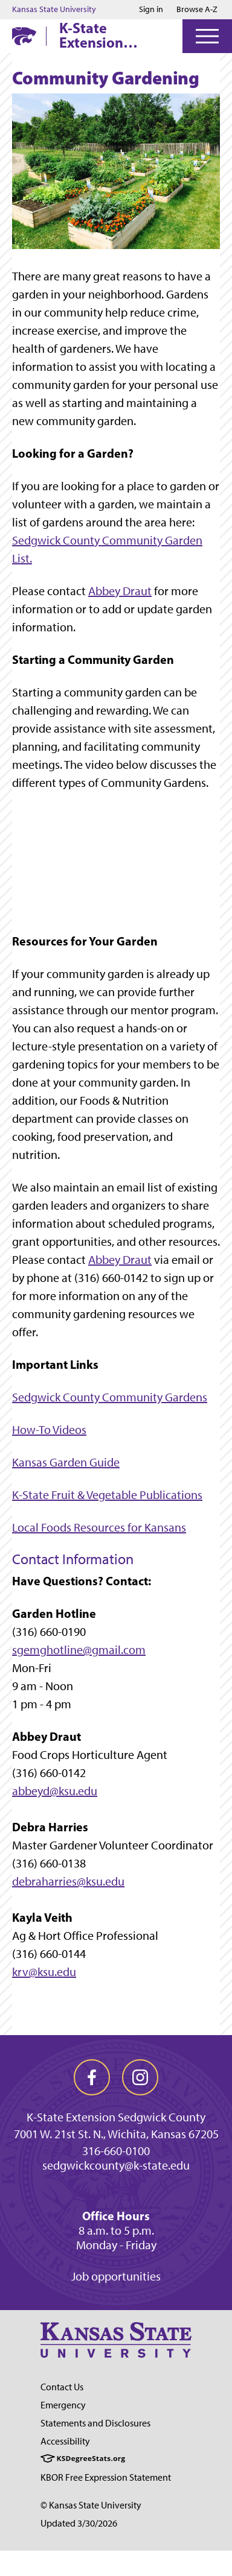 The width and height of the screenshot is (232, 2576). What do you see at coordinates (54, 1791) in the screenshot?
I see `abbeyd@ksu.edu` at bounding box center [54, 1791].